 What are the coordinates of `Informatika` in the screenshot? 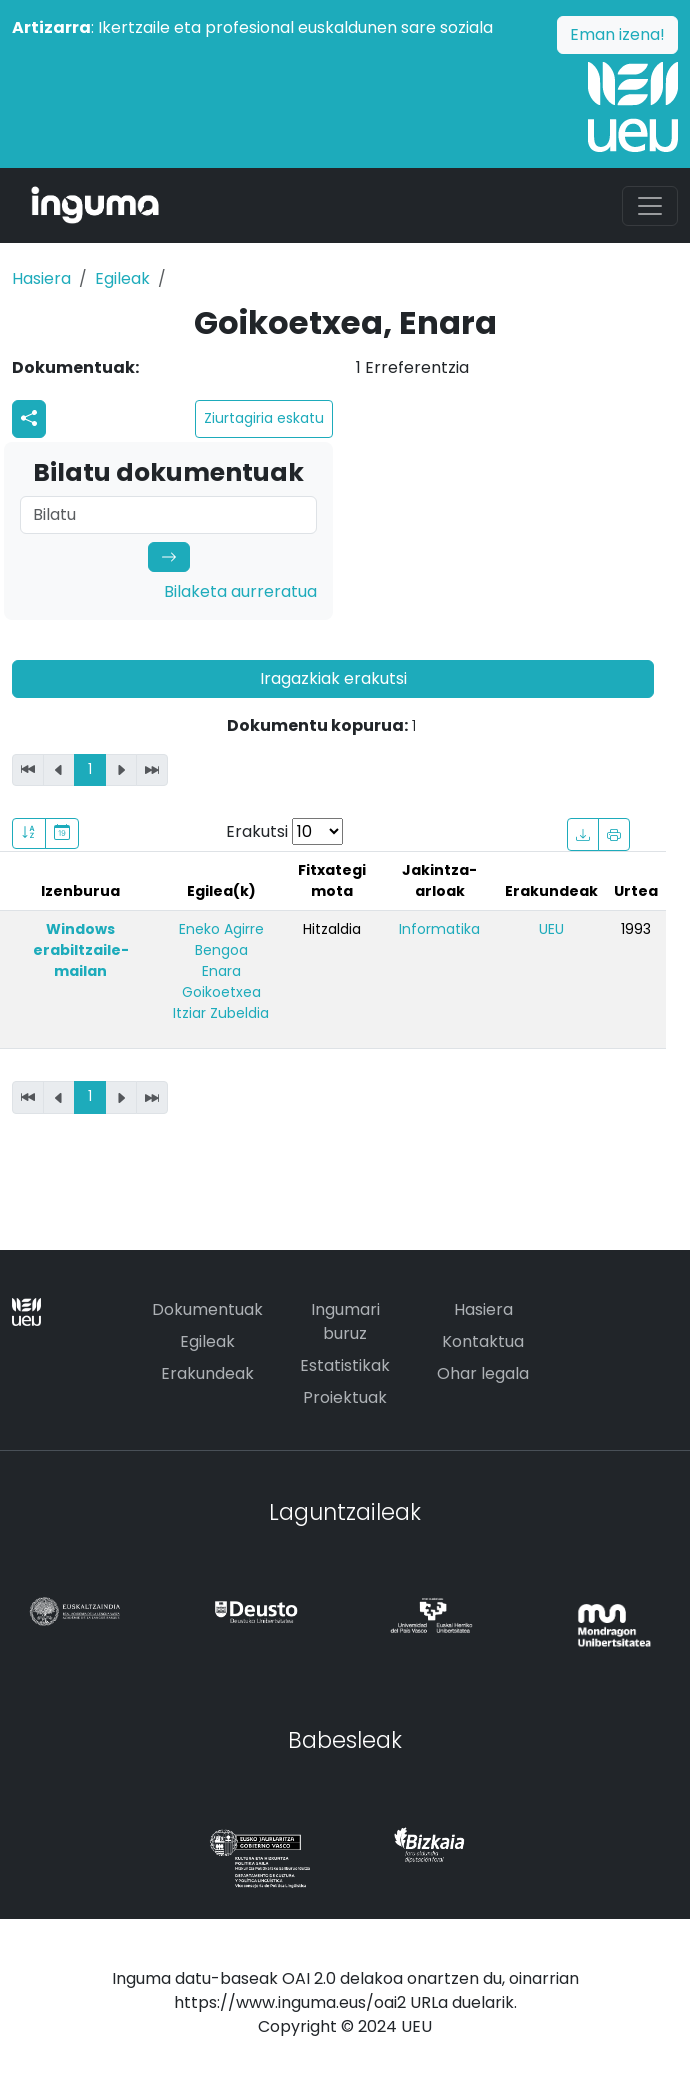 It's located at (439, 929).